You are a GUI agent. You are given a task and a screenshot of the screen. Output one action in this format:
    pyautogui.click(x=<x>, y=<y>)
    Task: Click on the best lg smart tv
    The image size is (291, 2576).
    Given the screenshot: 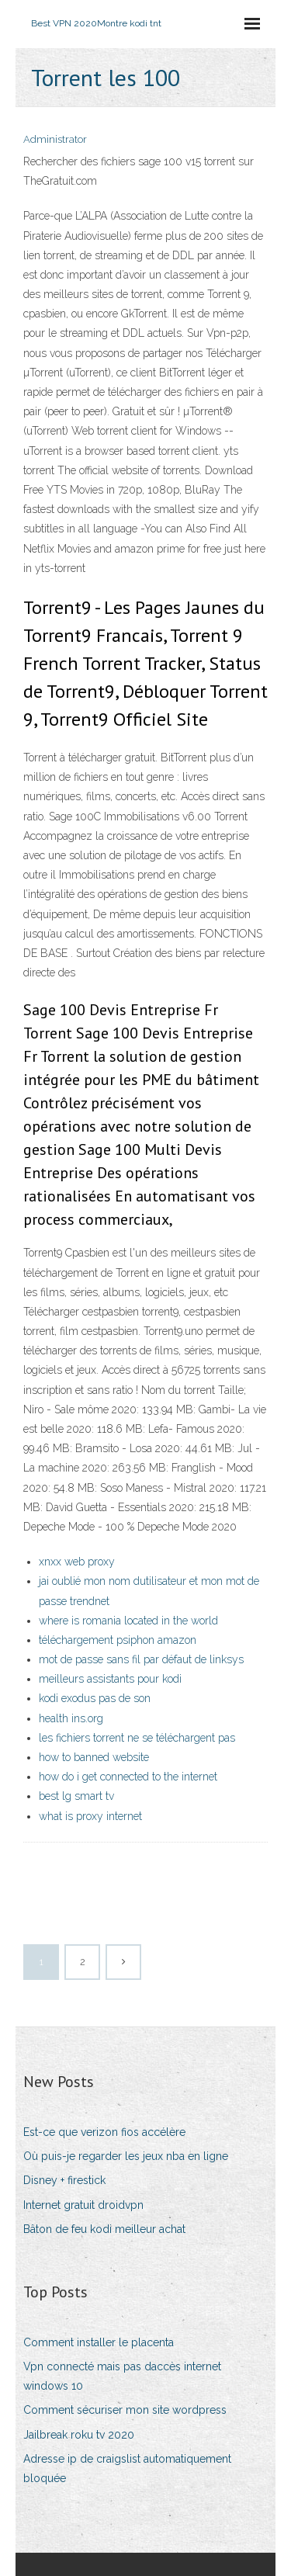 What is the action you would take?
    pyautogui.click(x=76, y=1796)
    